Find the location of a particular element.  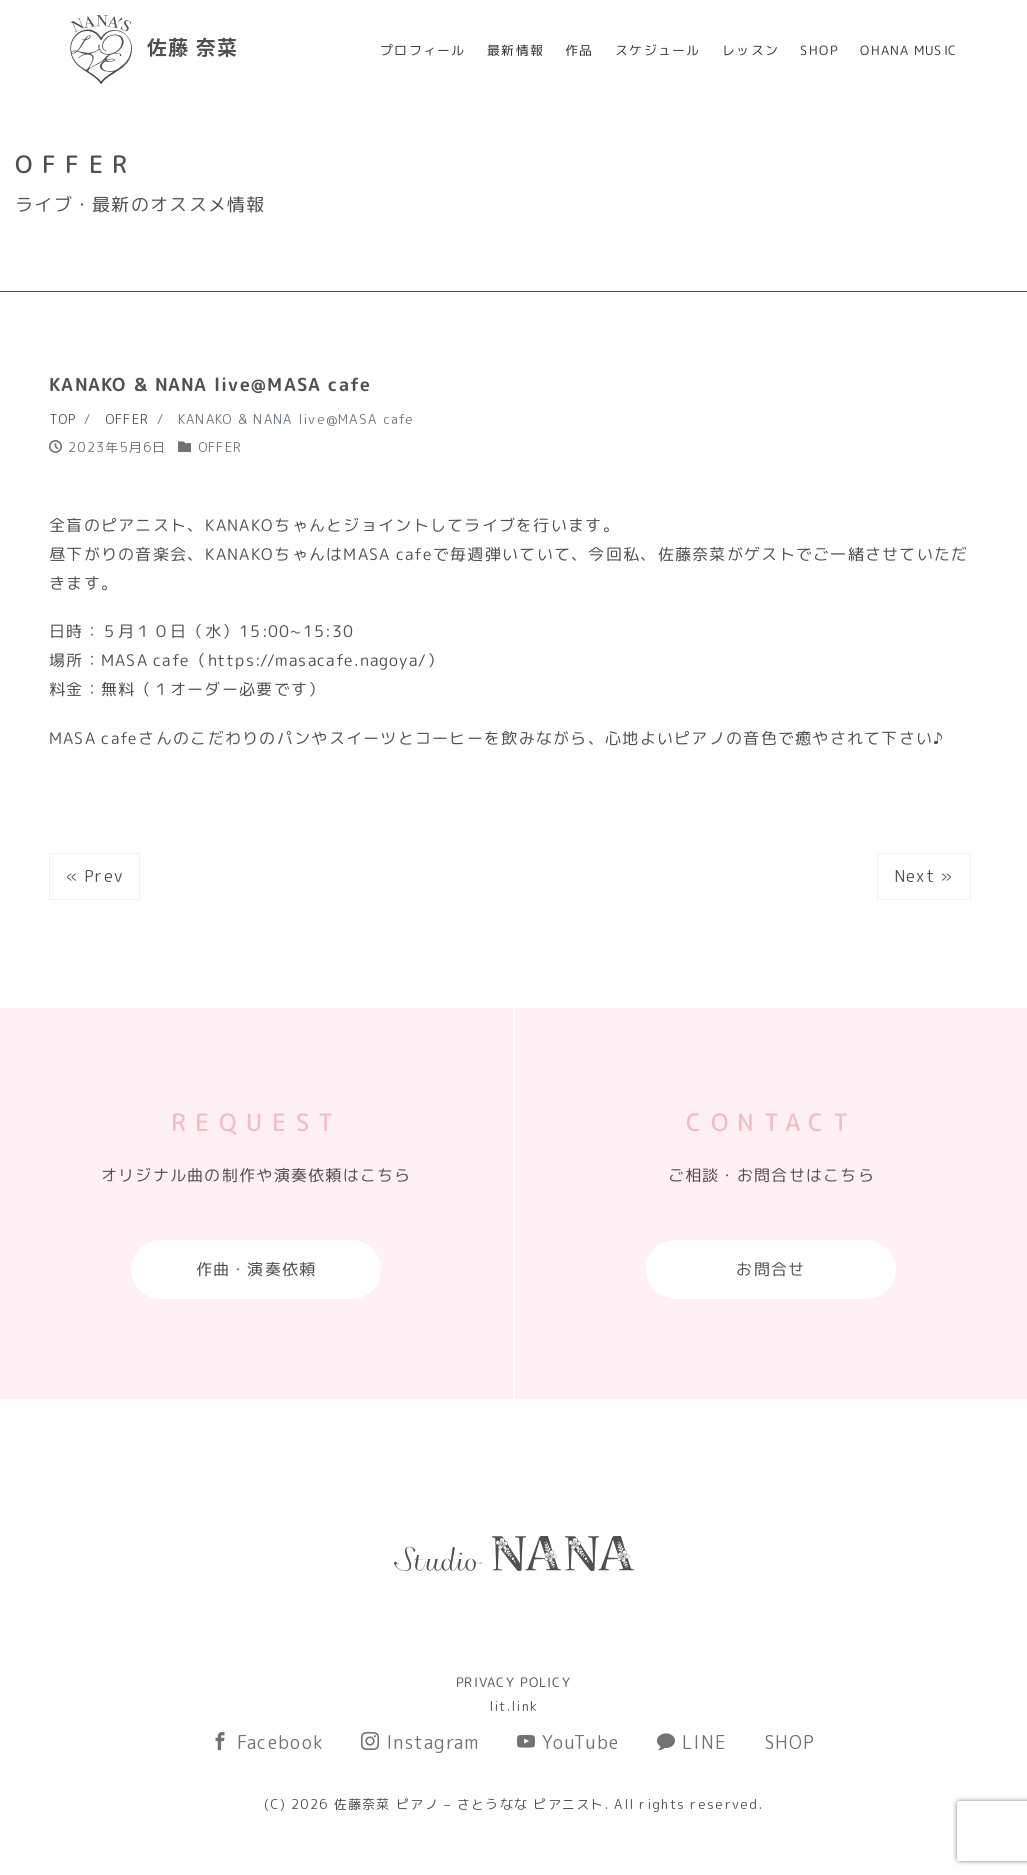

lit.link is located at coordinates (513, 1706).